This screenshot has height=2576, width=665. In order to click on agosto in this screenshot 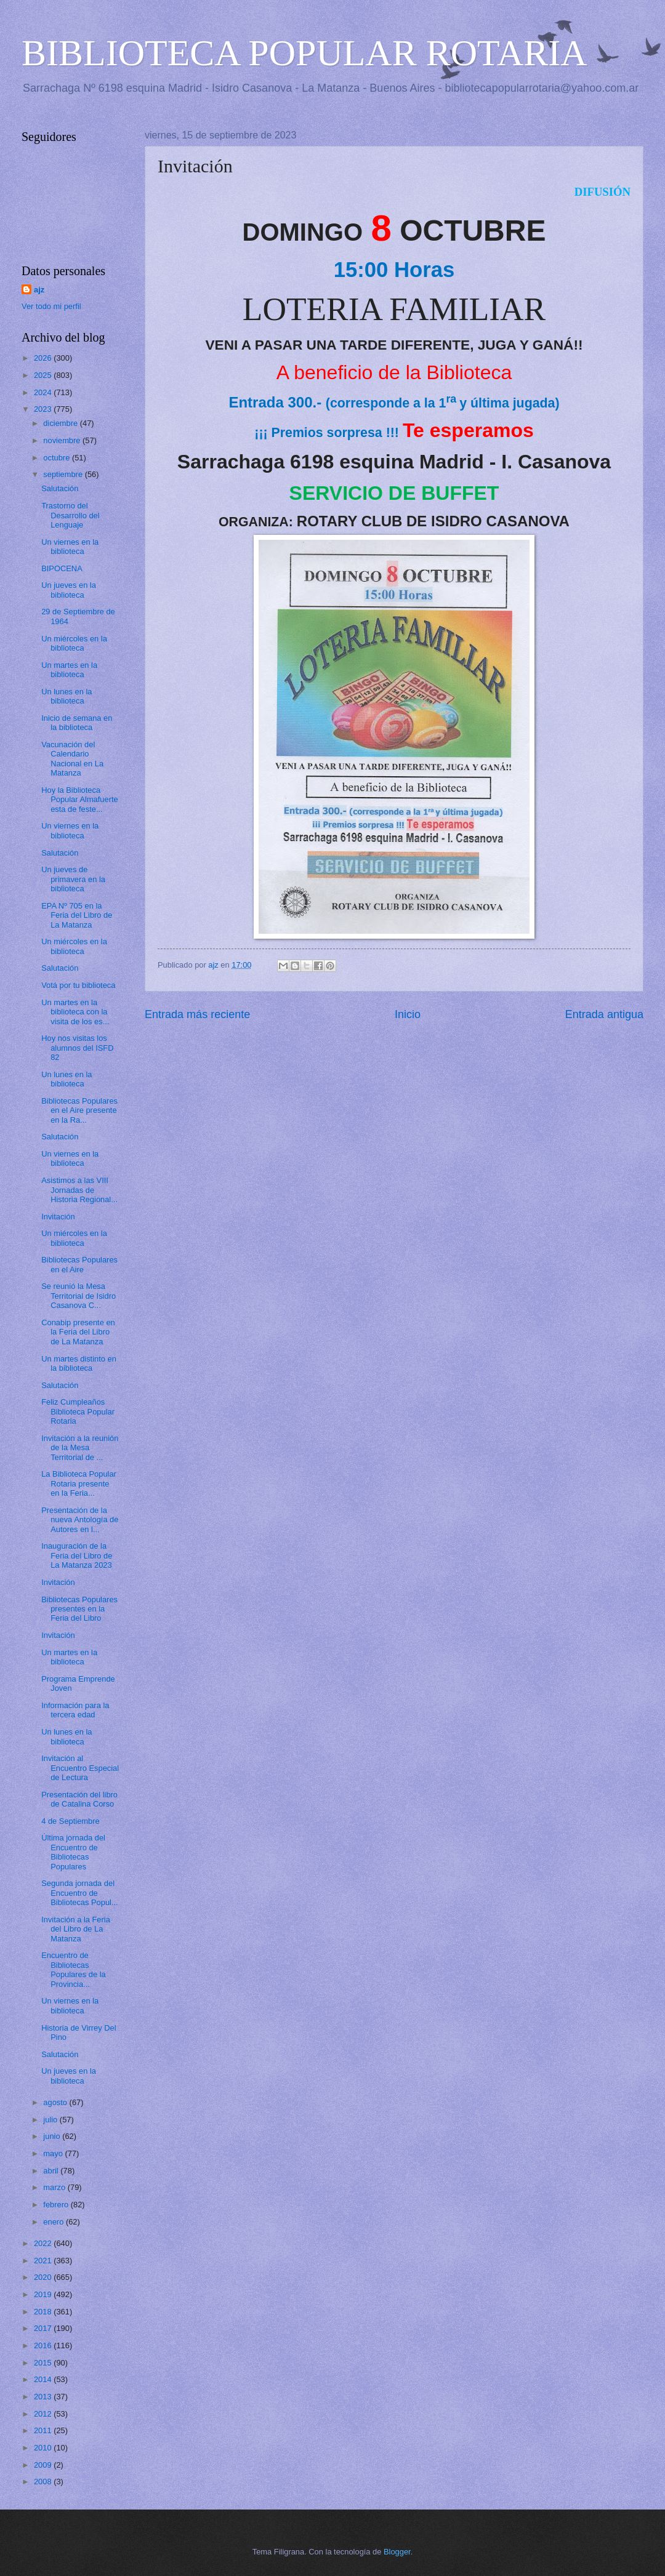, I will do `click(56, 2102)`.